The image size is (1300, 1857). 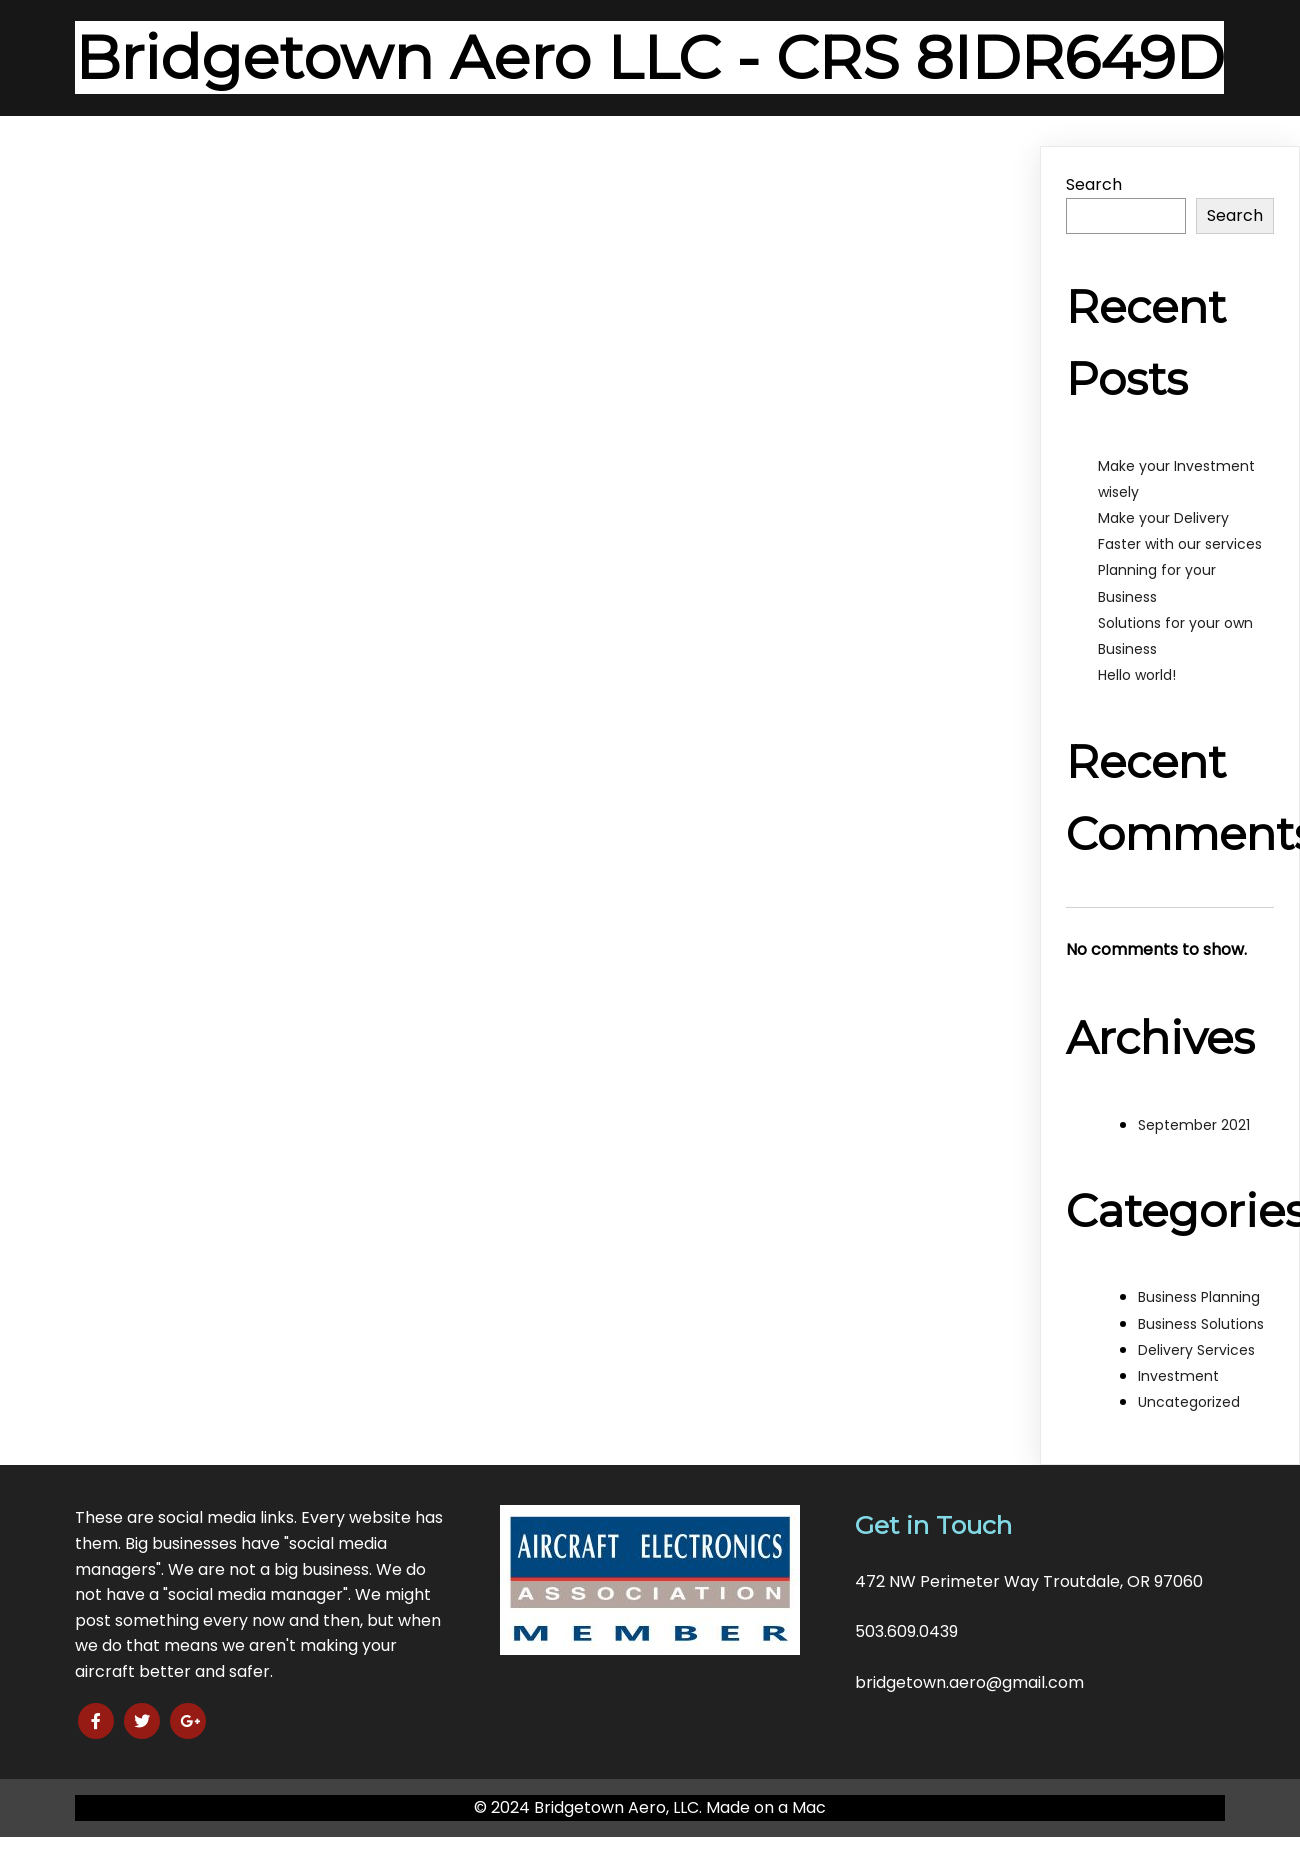 What do you see at coordinates (1194, 1125) in the screenshot?
I see `September 2021` at bounding box center [1194, 1125].